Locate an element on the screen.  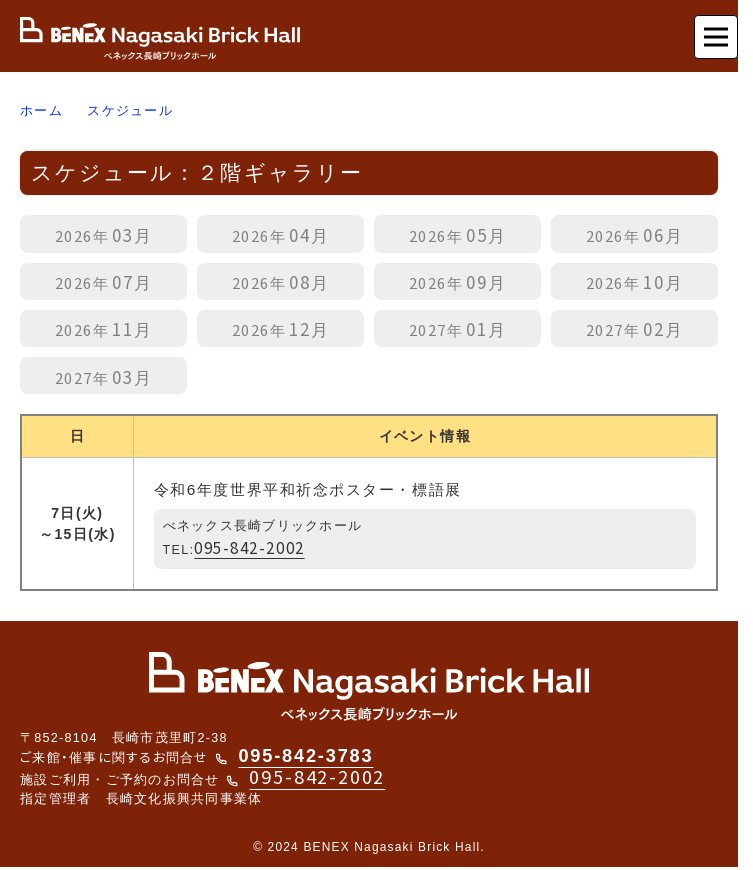
10月 is located at coordinates (635, 281).